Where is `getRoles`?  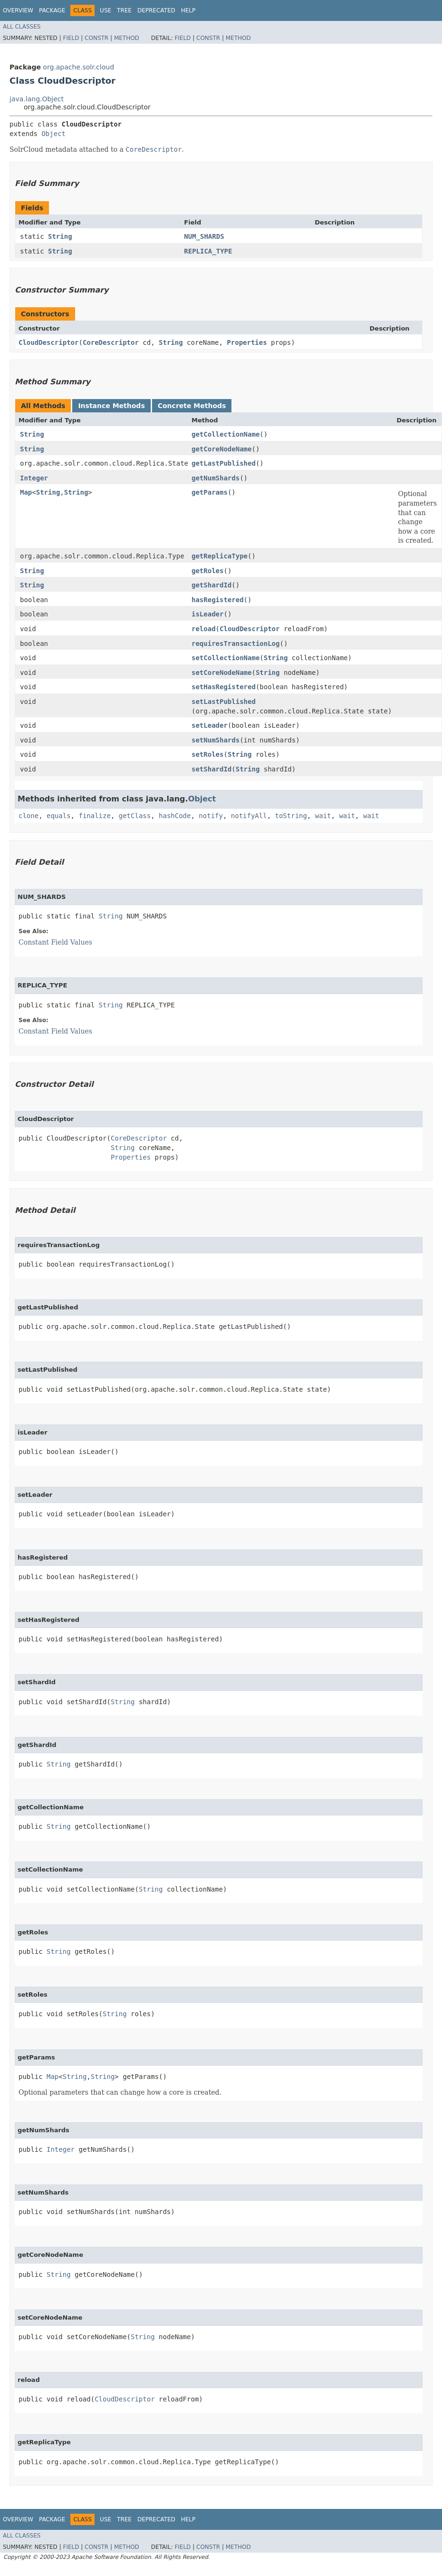 getRoles is located at coordinates (207, 571).